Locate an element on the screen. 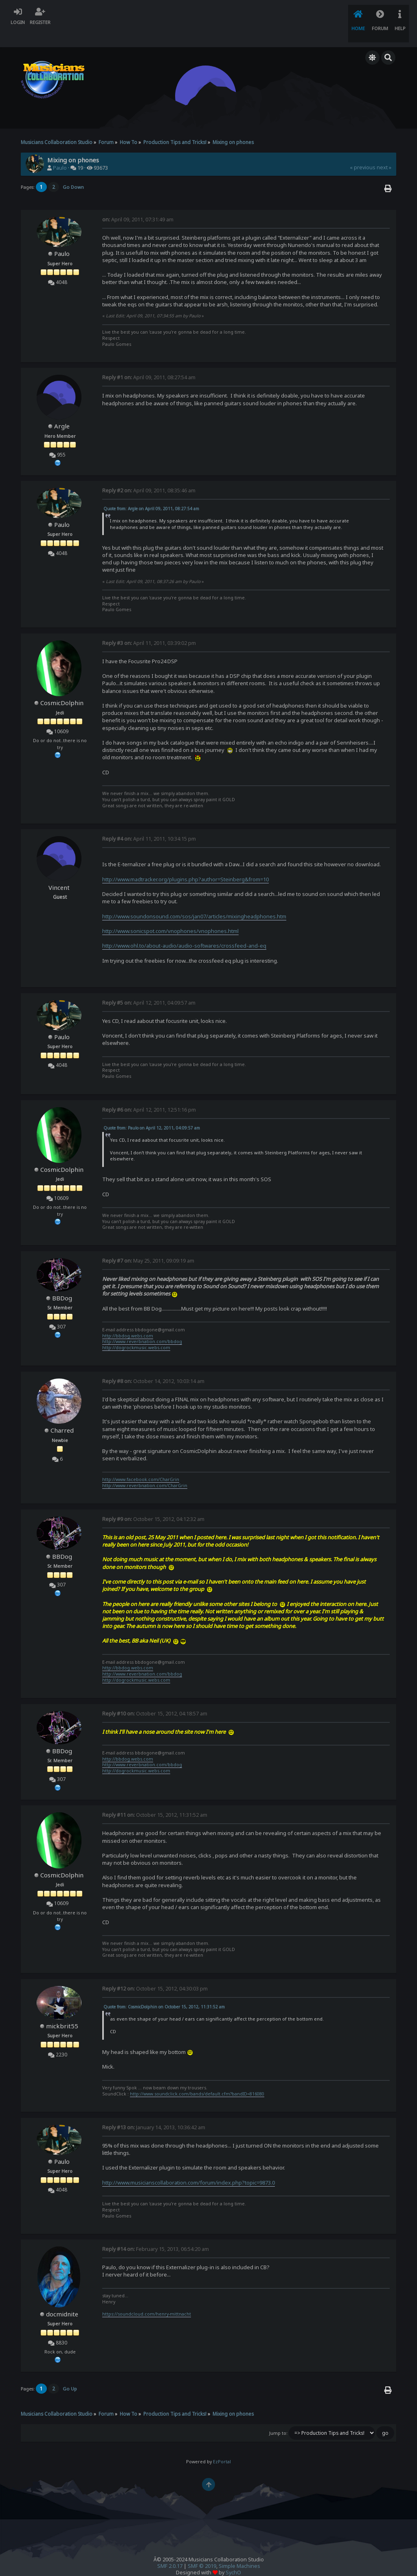 Image resolution: width=417 pixels, height=2576 pixels. Quote from: Argle on April 09, 2011, 08:27:54 am is located at coordinates (151, 491).